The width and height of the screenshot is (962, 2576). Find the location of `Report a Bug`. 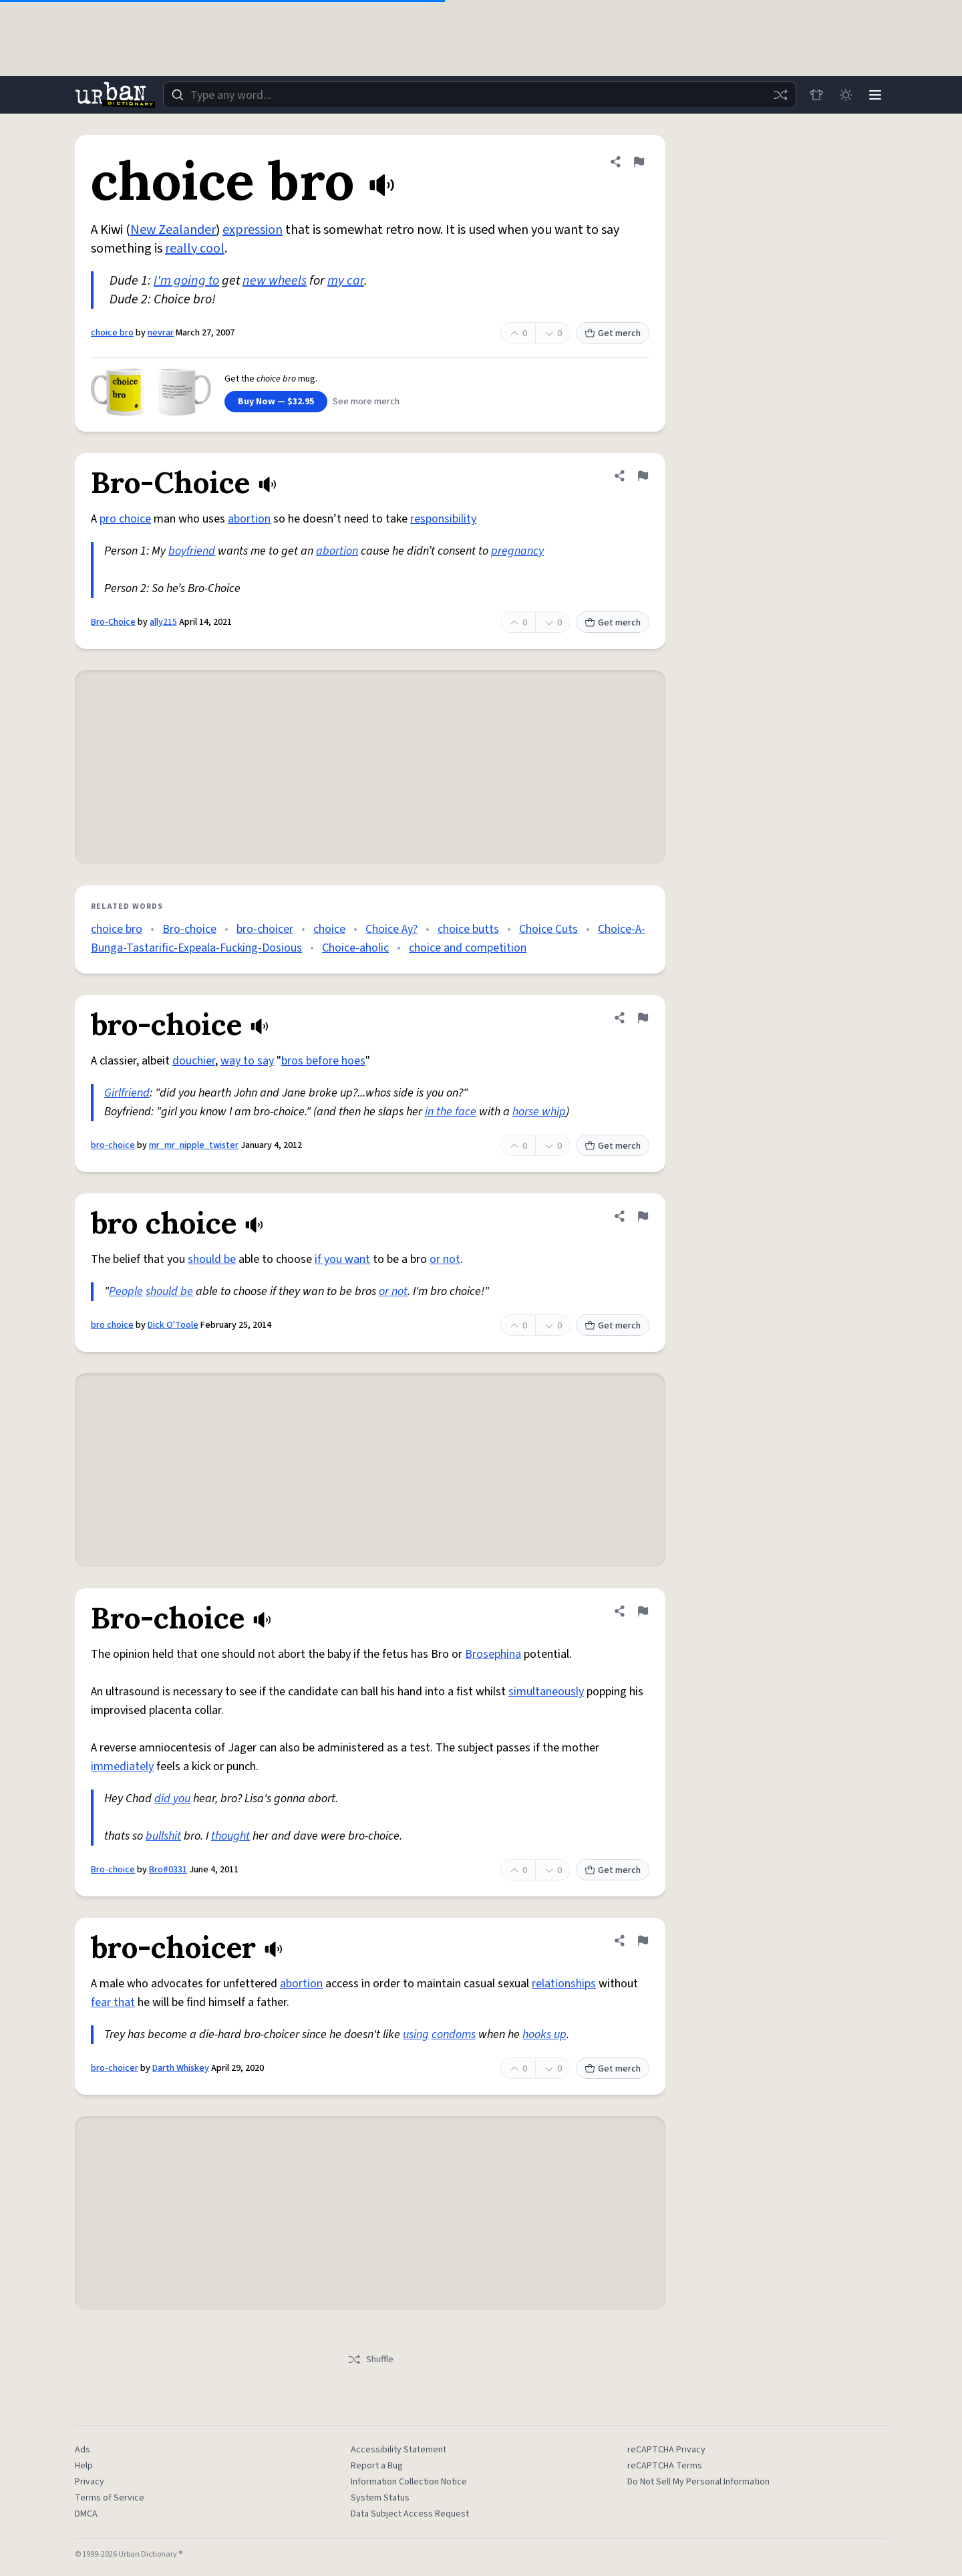

Report a Bug is located at coordinates (377, 2465).